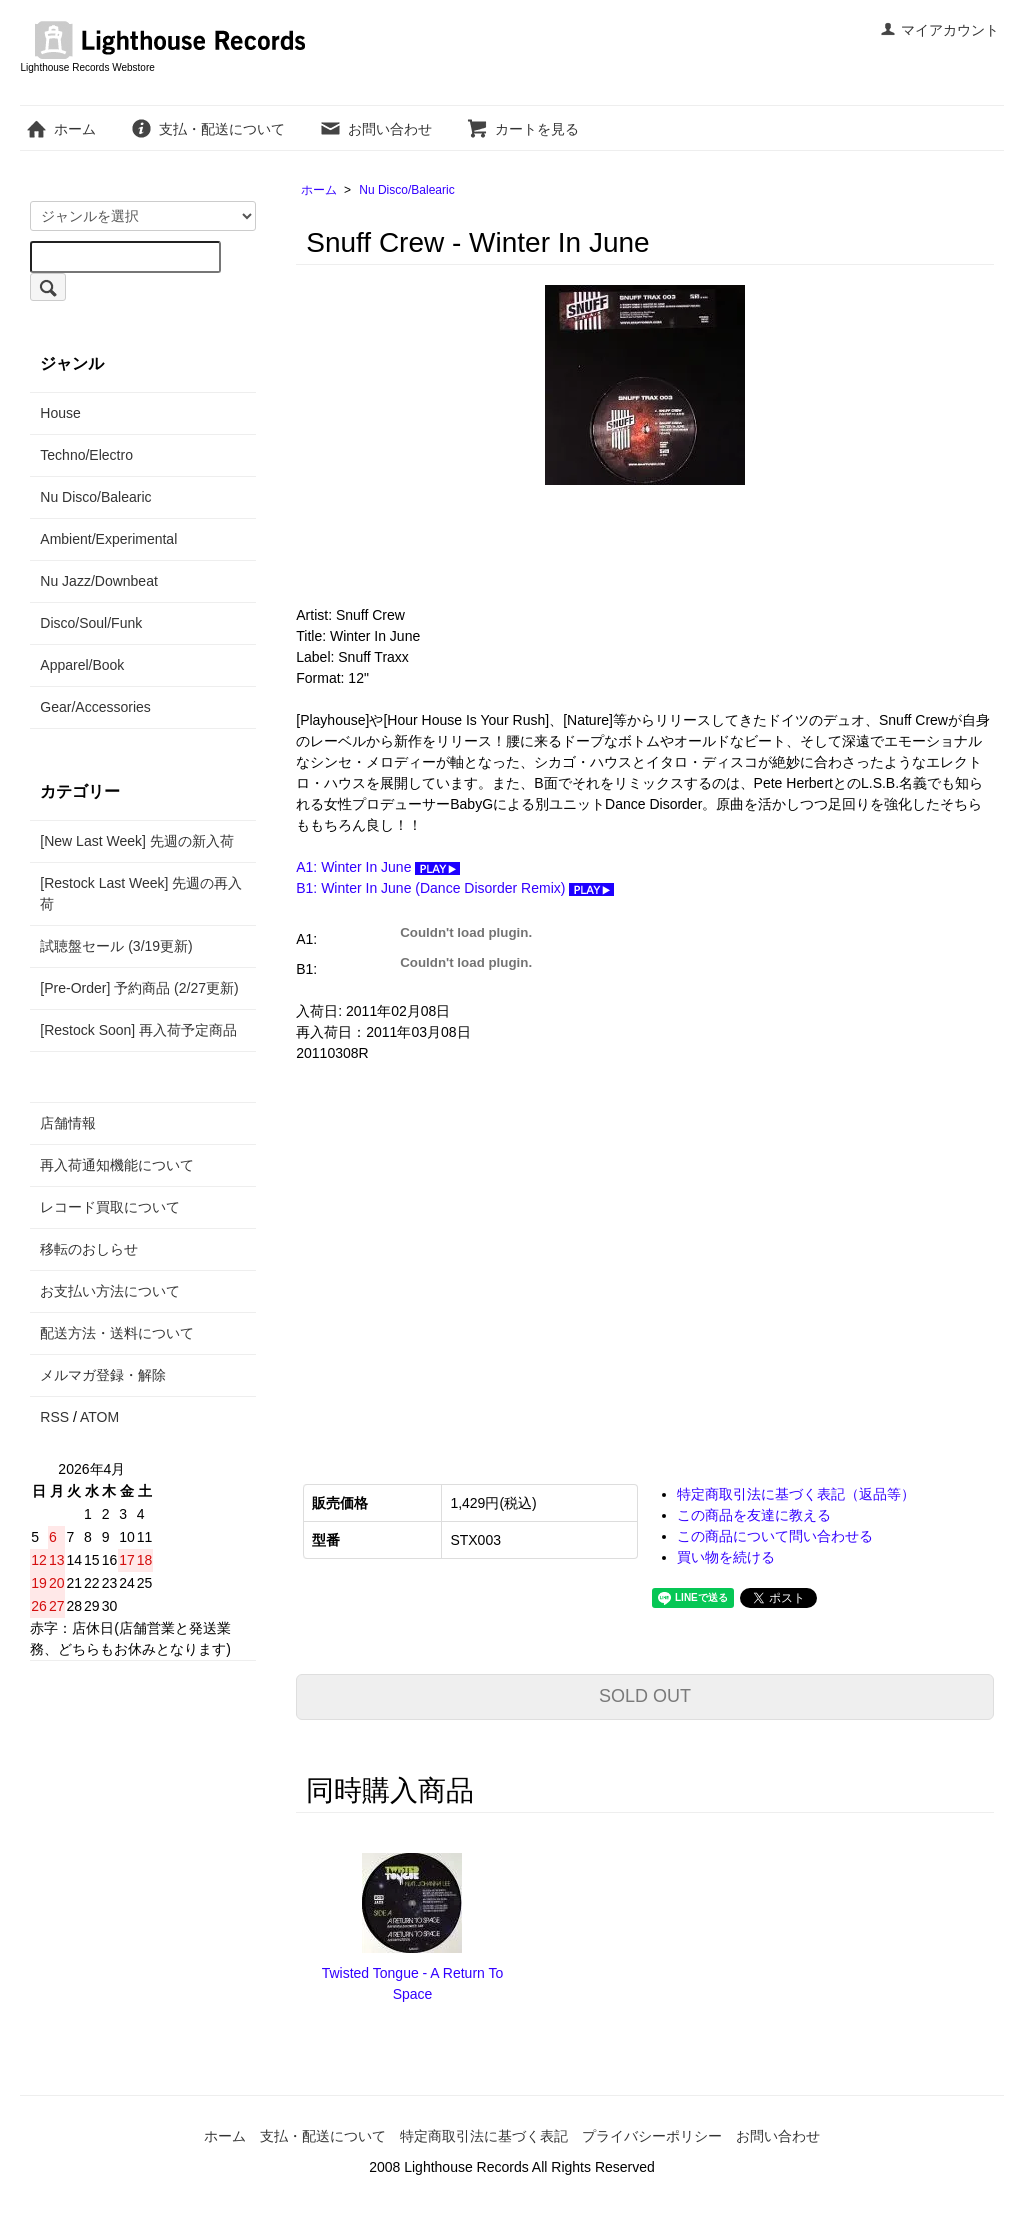 This screenshot has width=1024, height=2227. I want to click on 買い物を続ける, so click(726, 1557).